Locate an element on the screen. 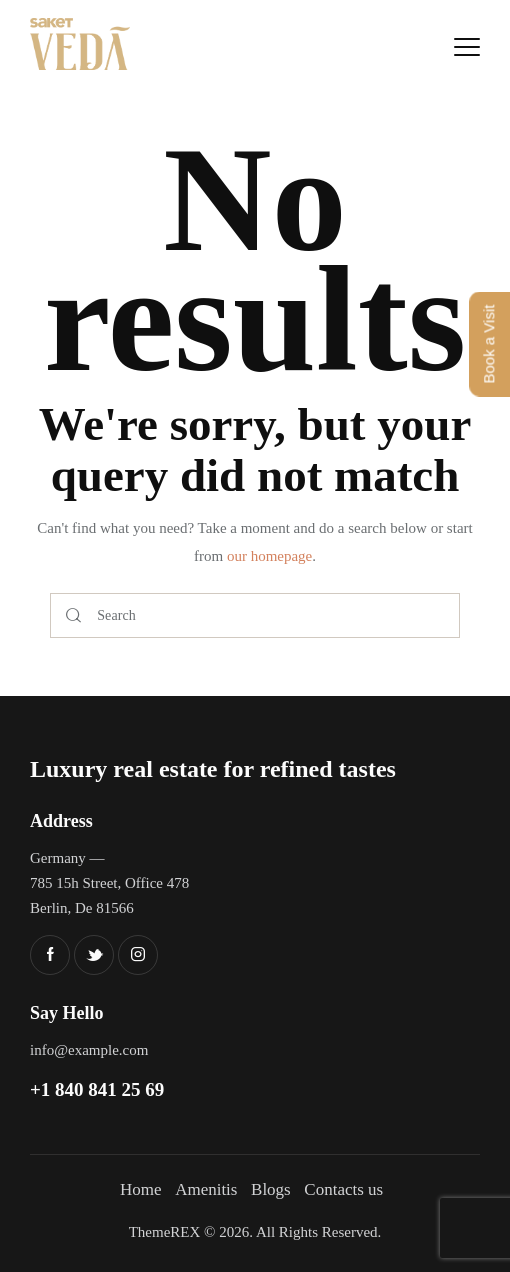  +1 840 841 25 69 is located at coordinates (97, 1089).